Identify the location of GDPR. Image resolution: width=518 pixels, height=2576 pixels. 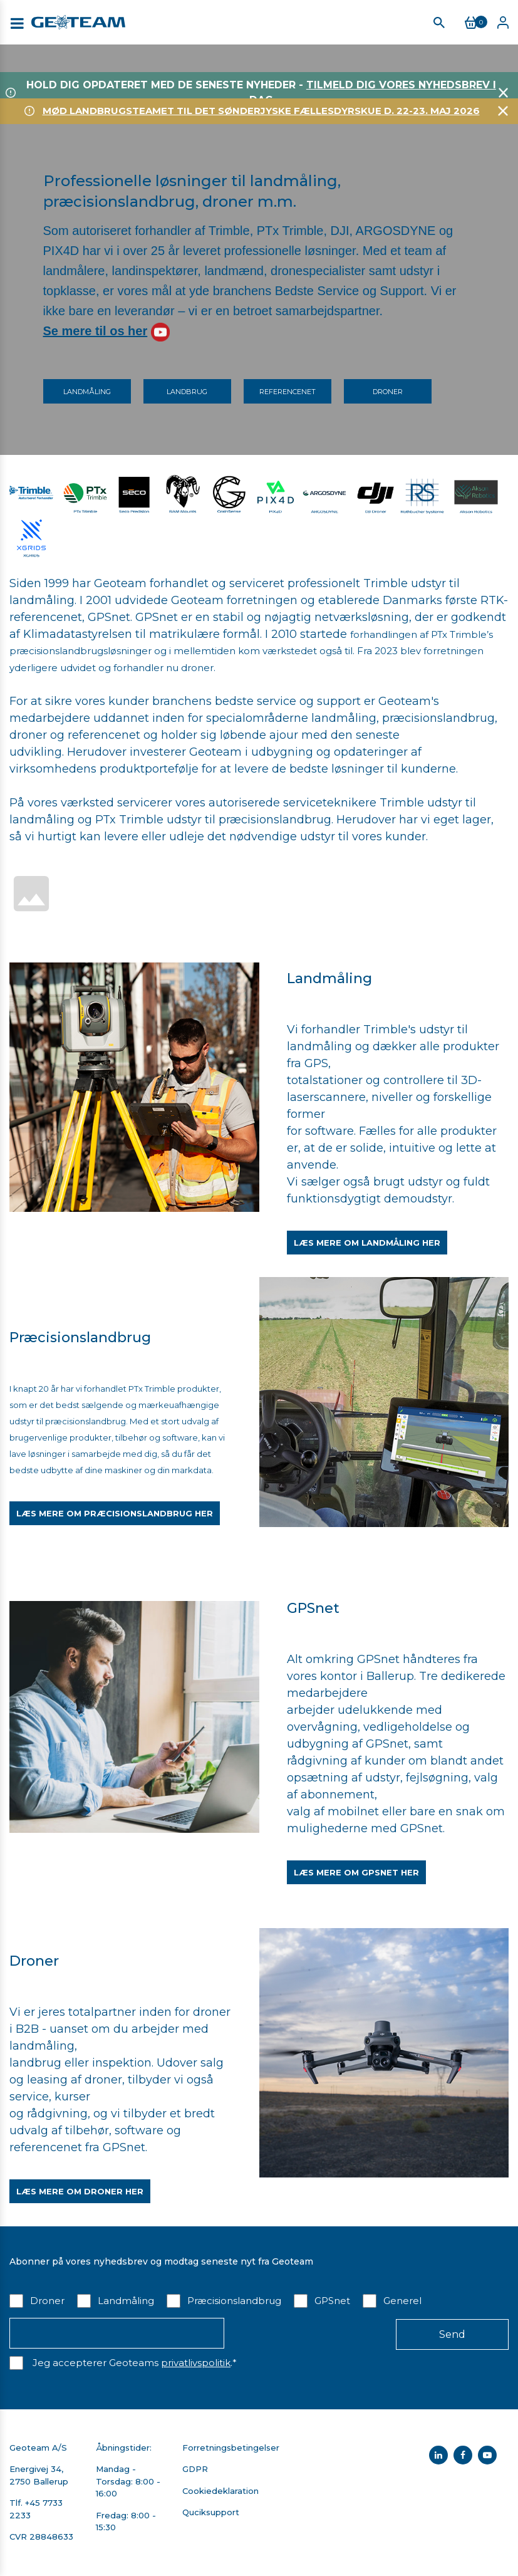
(195, 2469).